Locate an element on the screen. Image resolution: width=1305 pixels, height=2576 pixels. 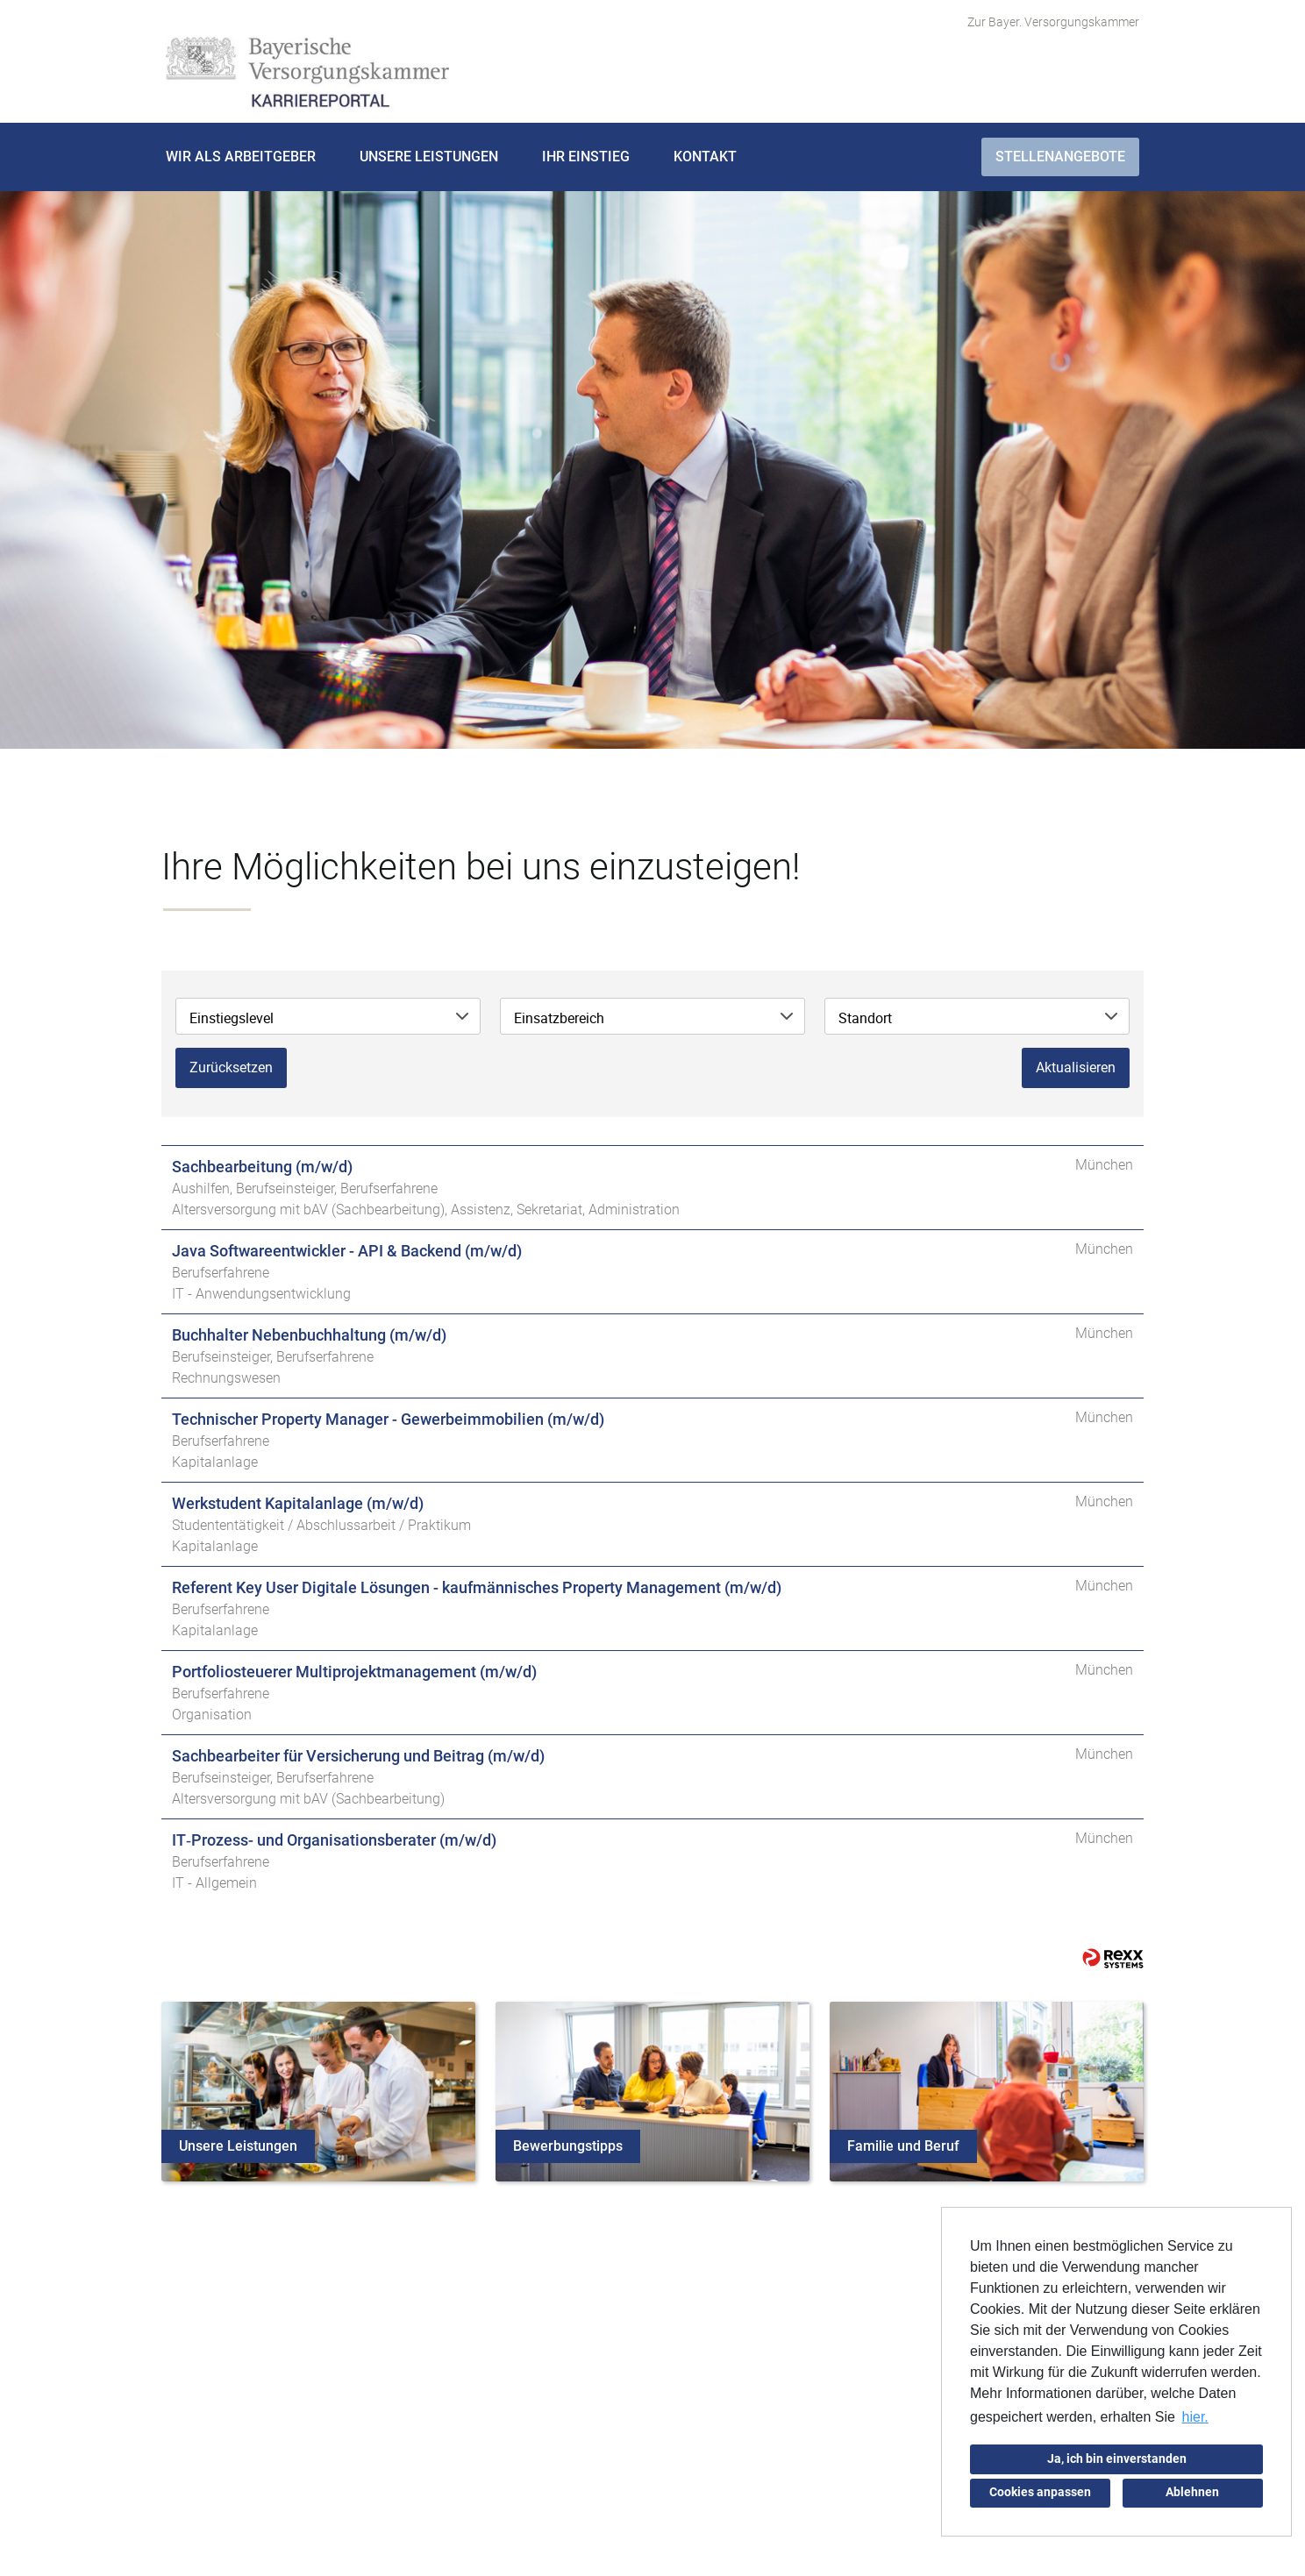
Kontakt is located at coordinates (705, 156).